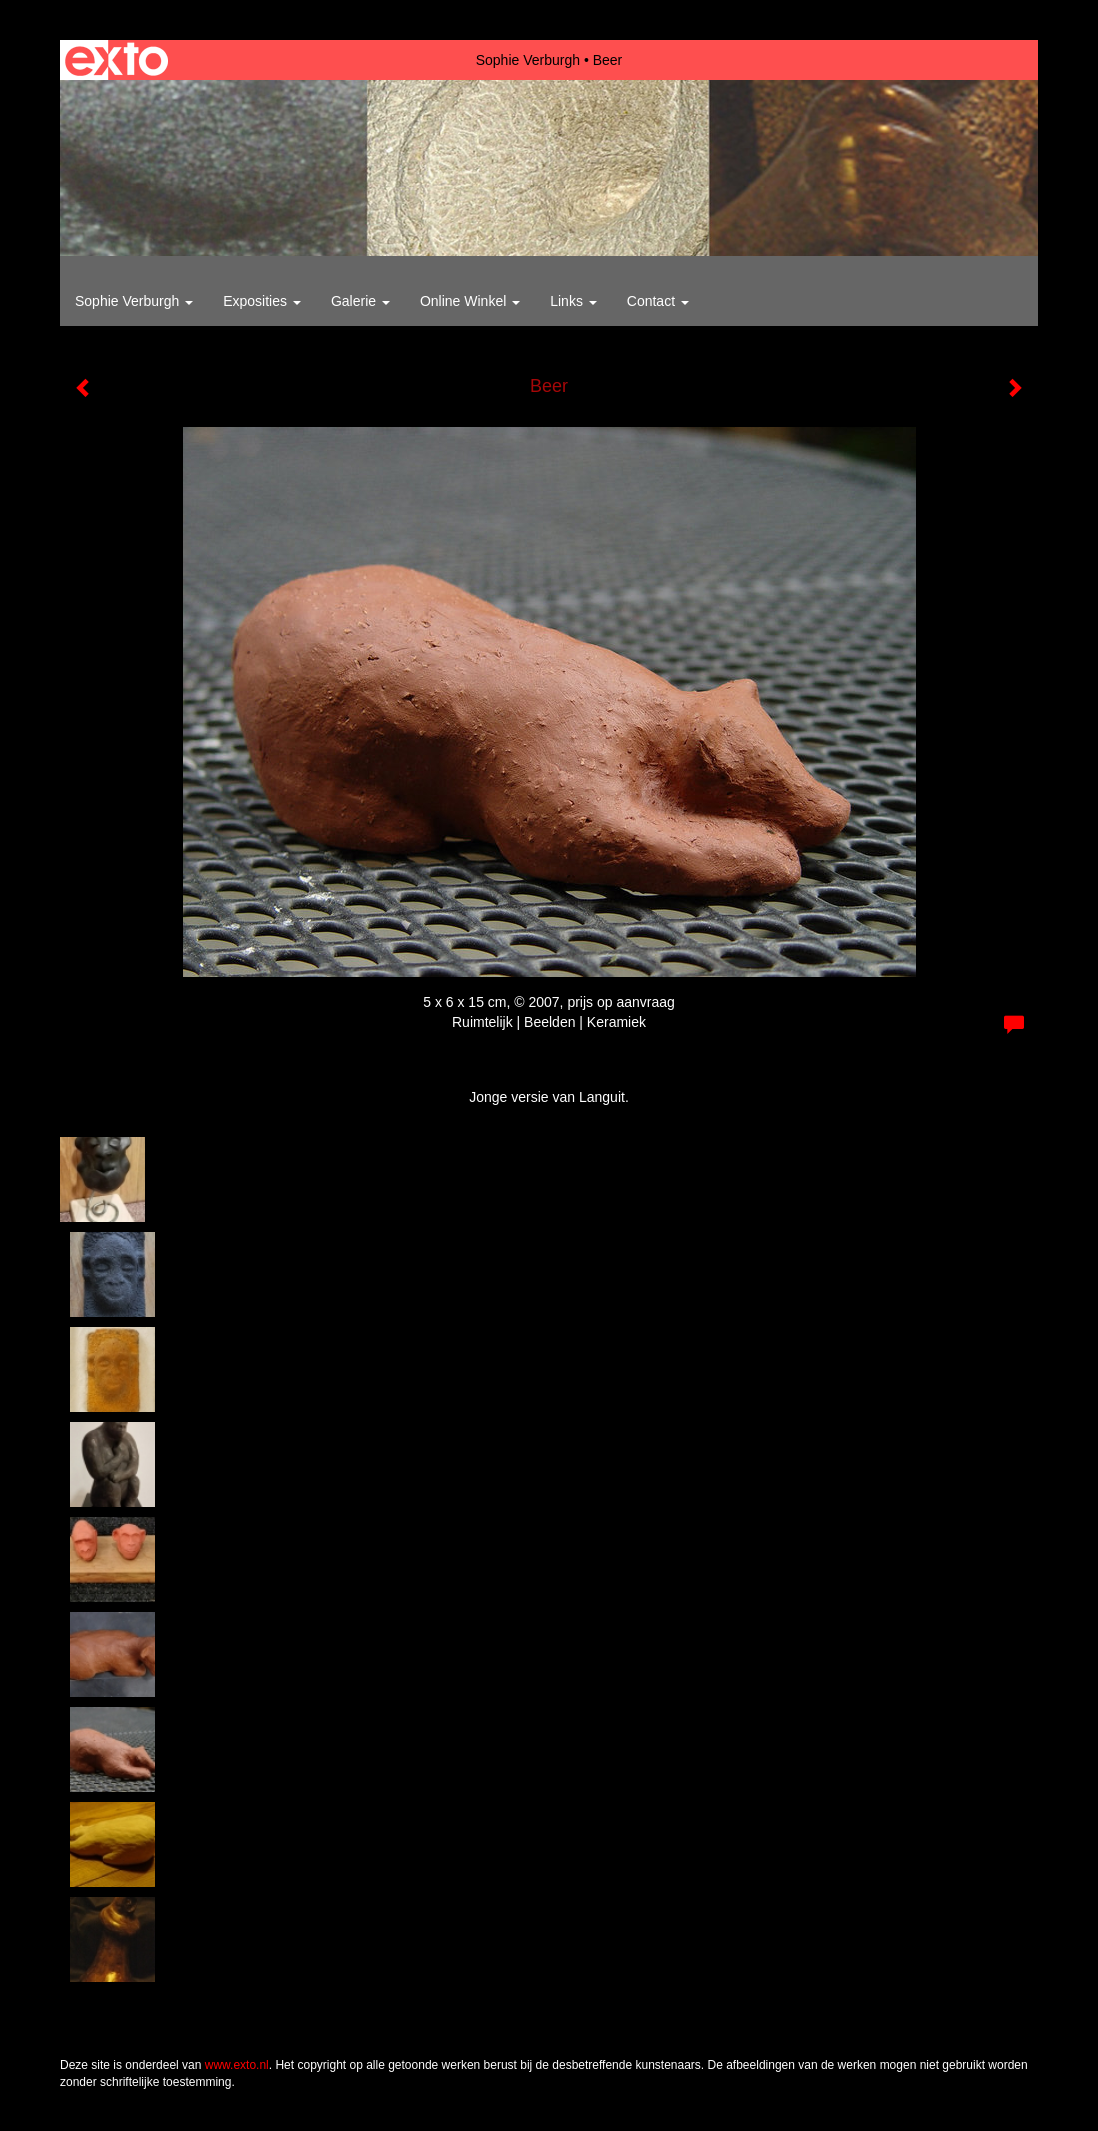 This screenshot has height=2131, width=1098. Describe the element at coordinates (237, 2065) in the screenshot. I see `www.exto.nl` at that location.